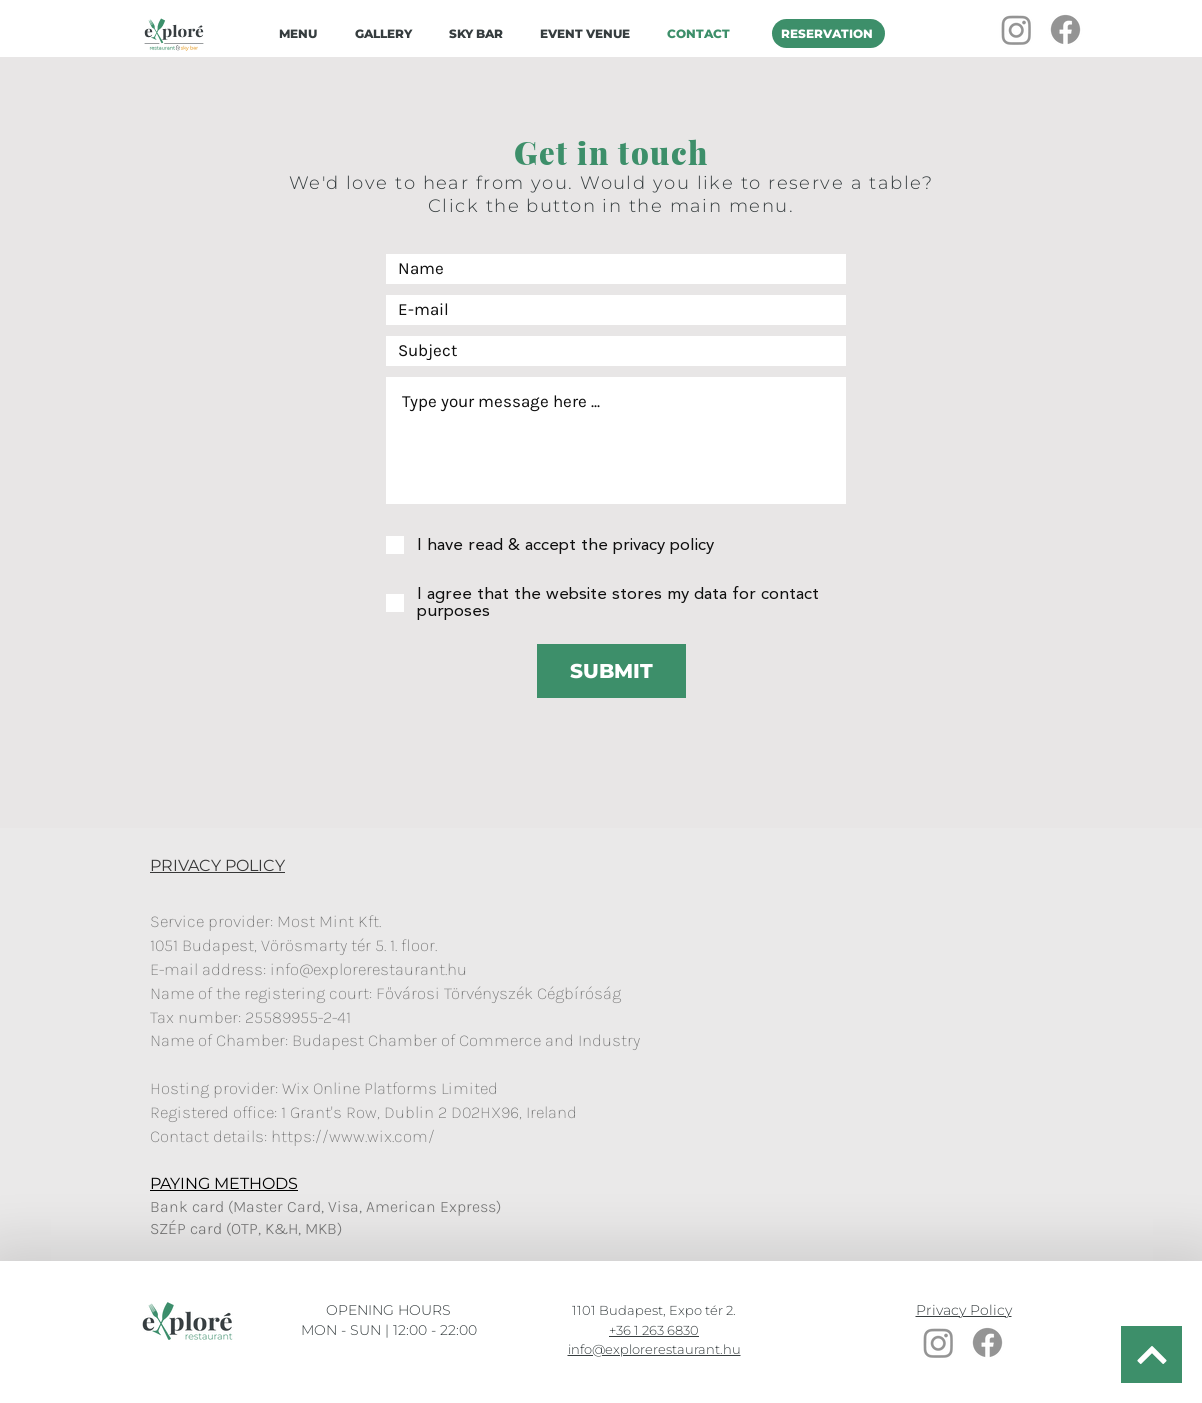 This screenshot has width=1202, height=1403. What do you see at coordinates (217, 865) in the screenshot?
I see `PRIVACY POLICY` at bounding box center [217, 865].